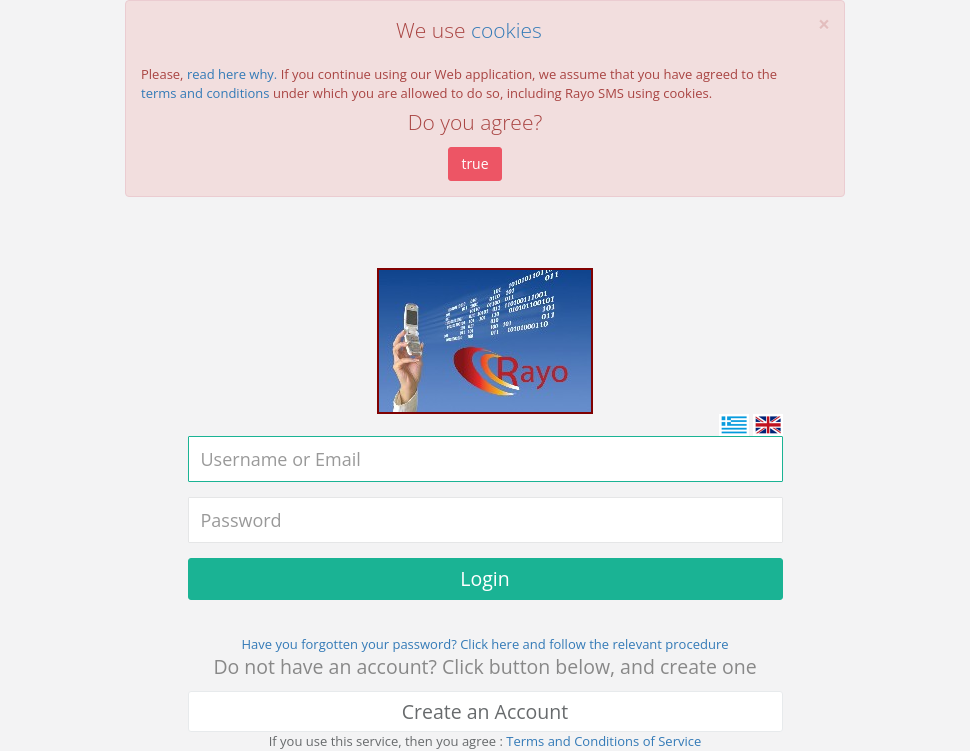 The image size is (970, 751). I want to click on [Close], so click(824, 24).